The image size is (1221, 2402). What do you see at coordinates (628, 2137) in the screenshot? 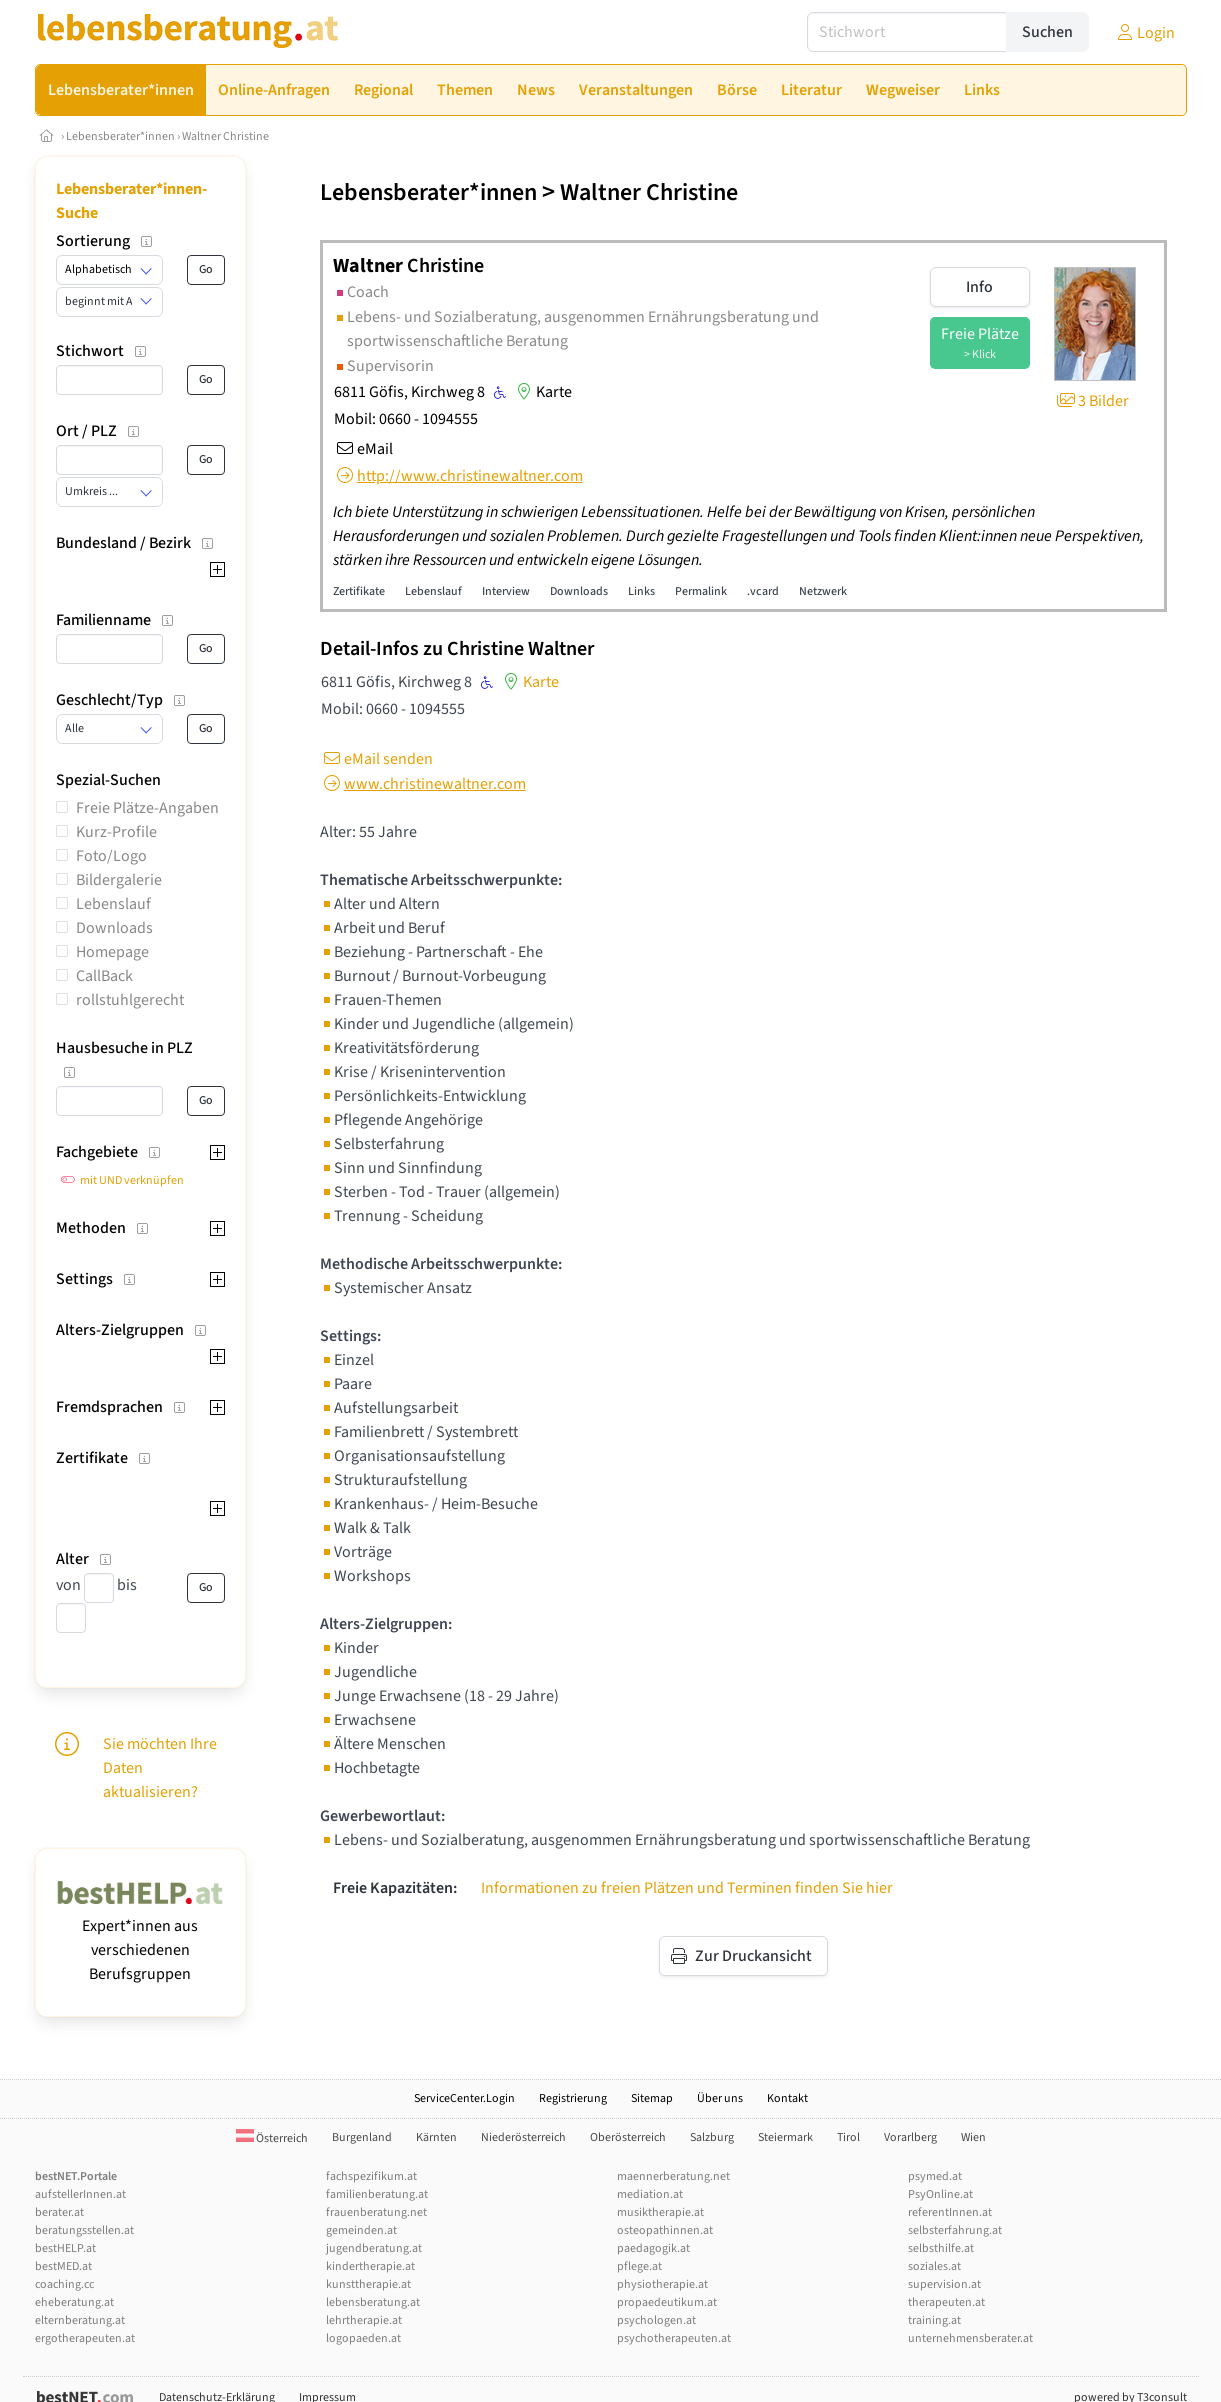
I see `Oberösterreich` at bounding box center [628, 2137].